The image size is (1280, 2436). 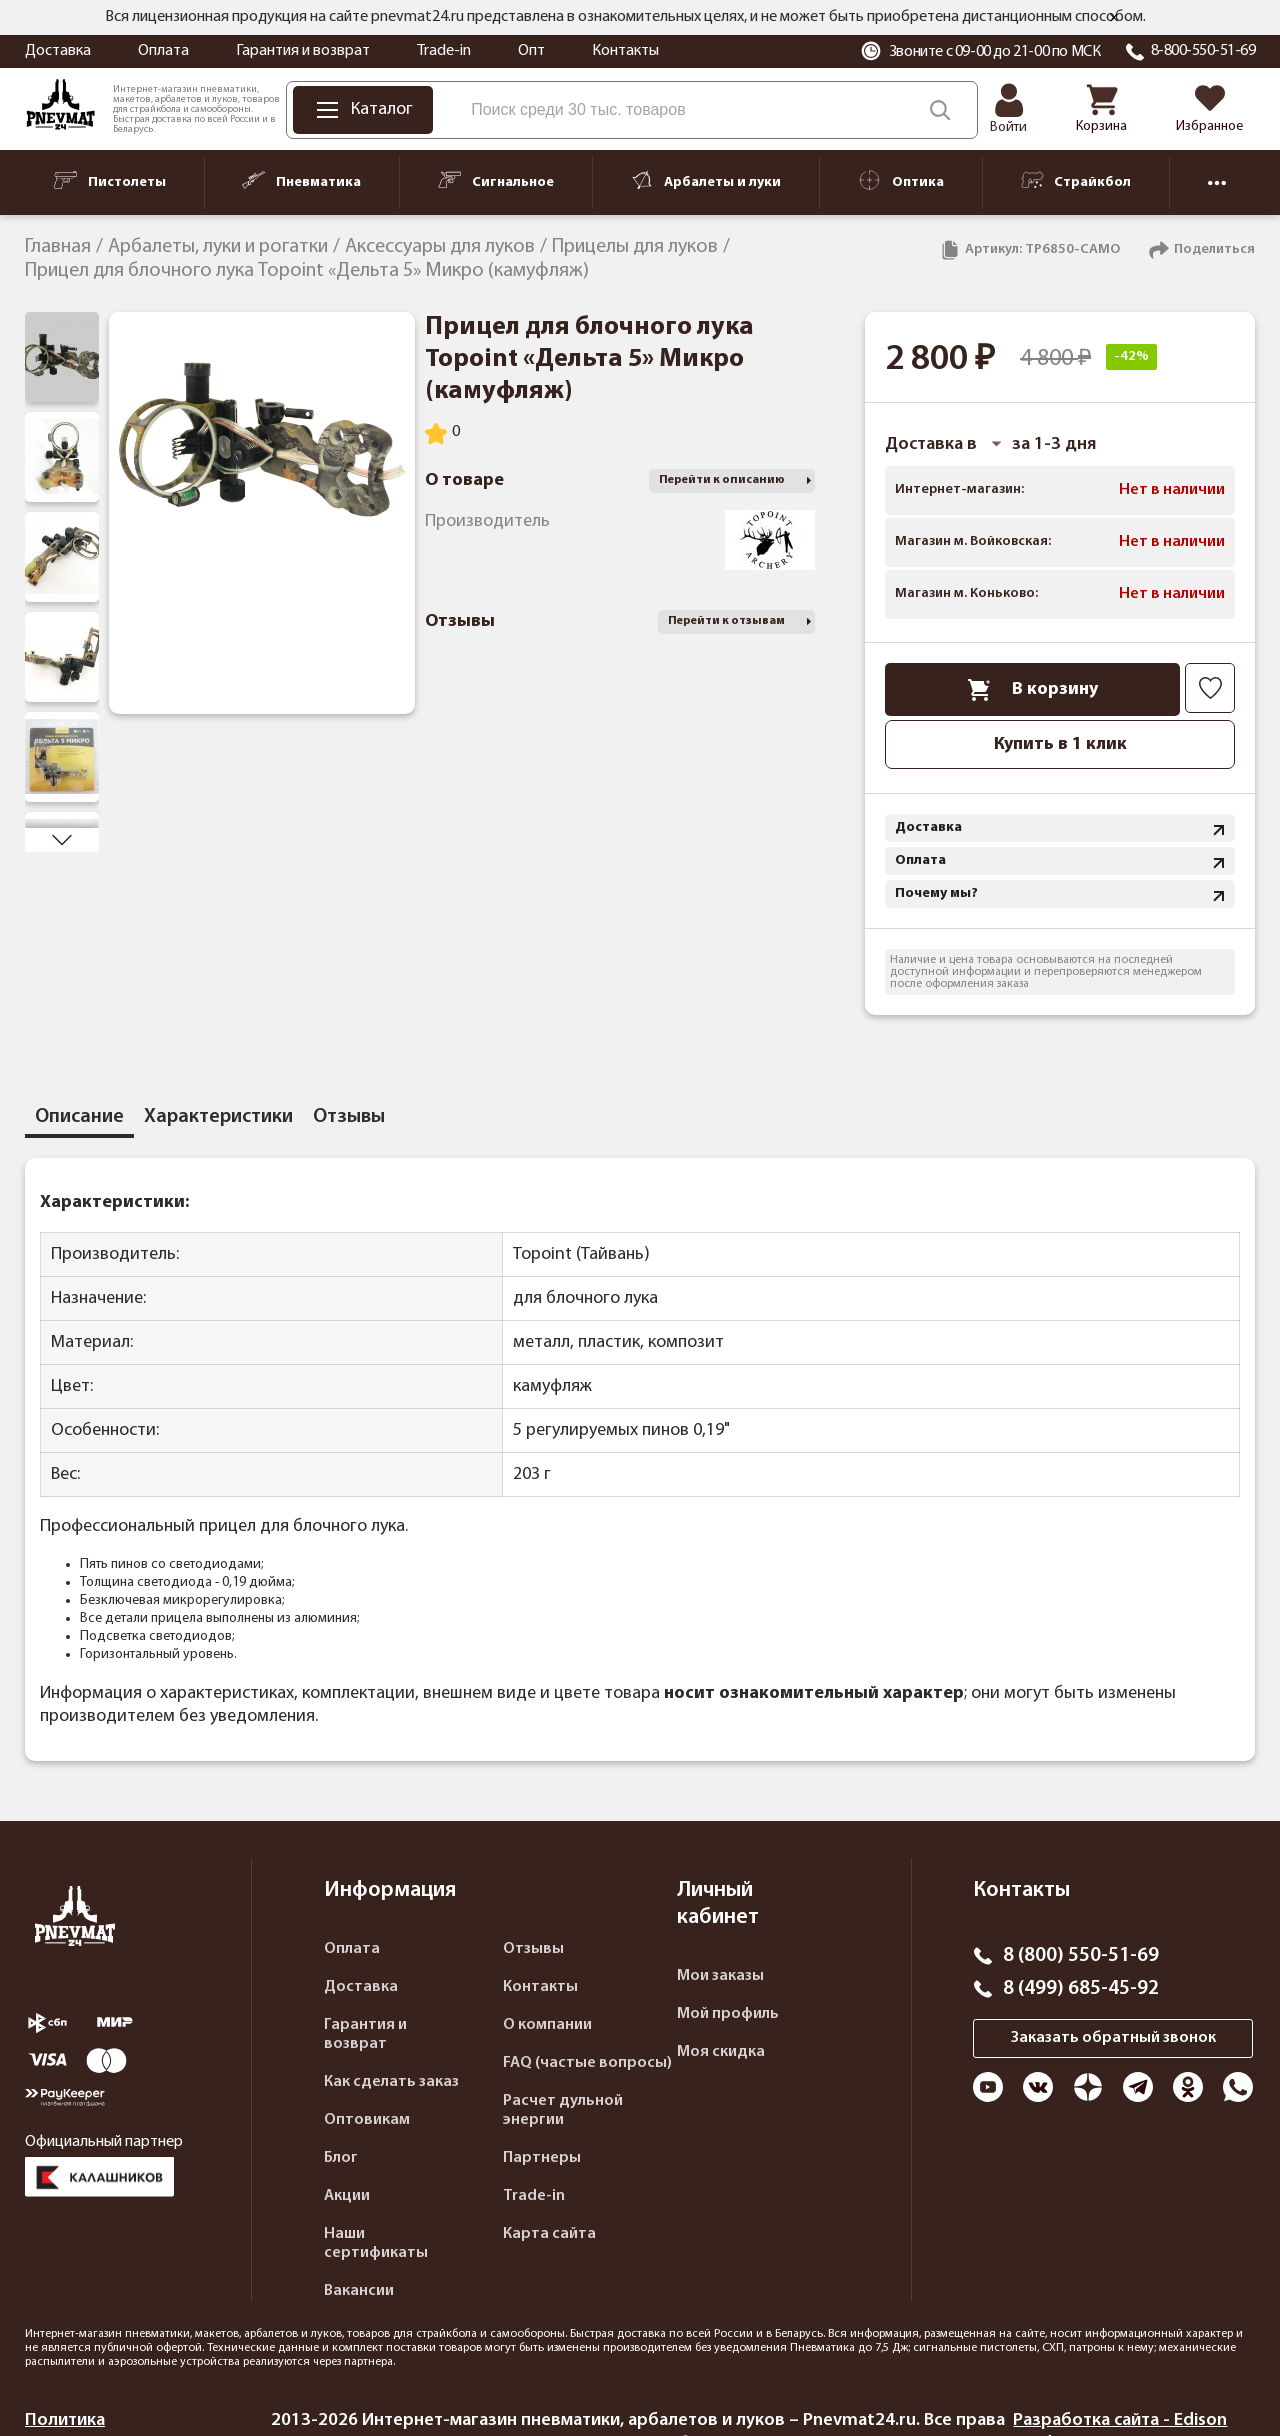 I want to click on Контакты, so click(x=625, y=51).